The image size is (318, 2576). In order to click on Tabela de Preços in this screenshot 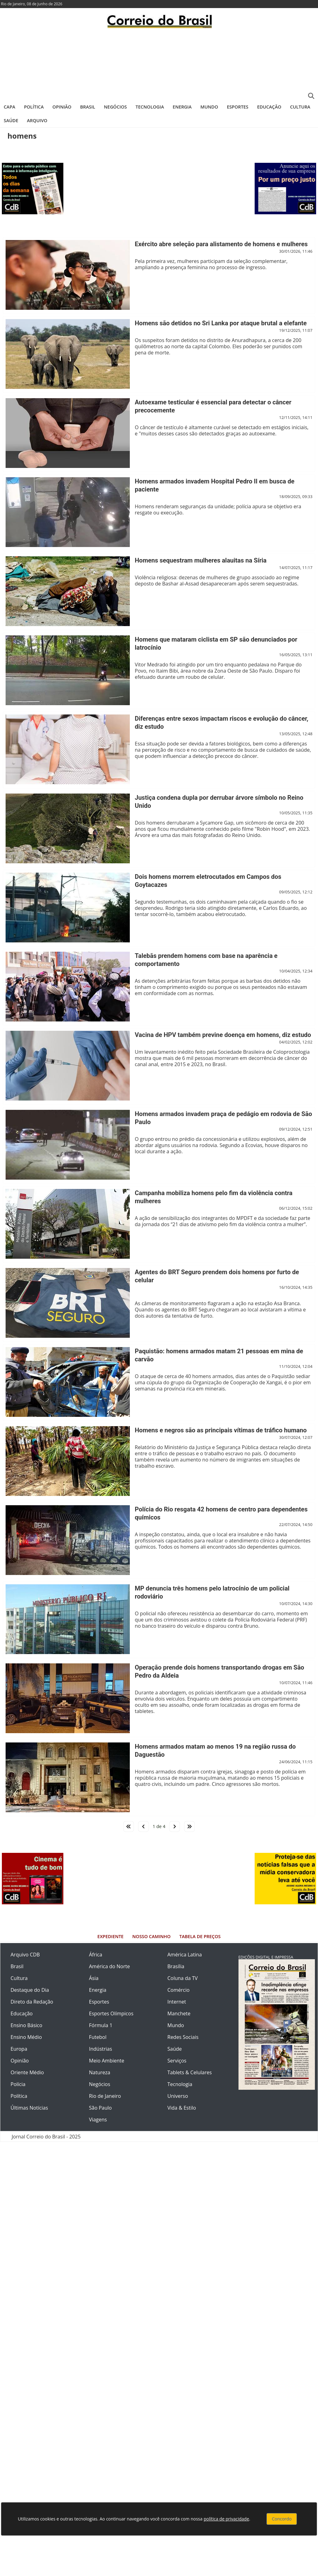, I will do `click(199, 1936)`.